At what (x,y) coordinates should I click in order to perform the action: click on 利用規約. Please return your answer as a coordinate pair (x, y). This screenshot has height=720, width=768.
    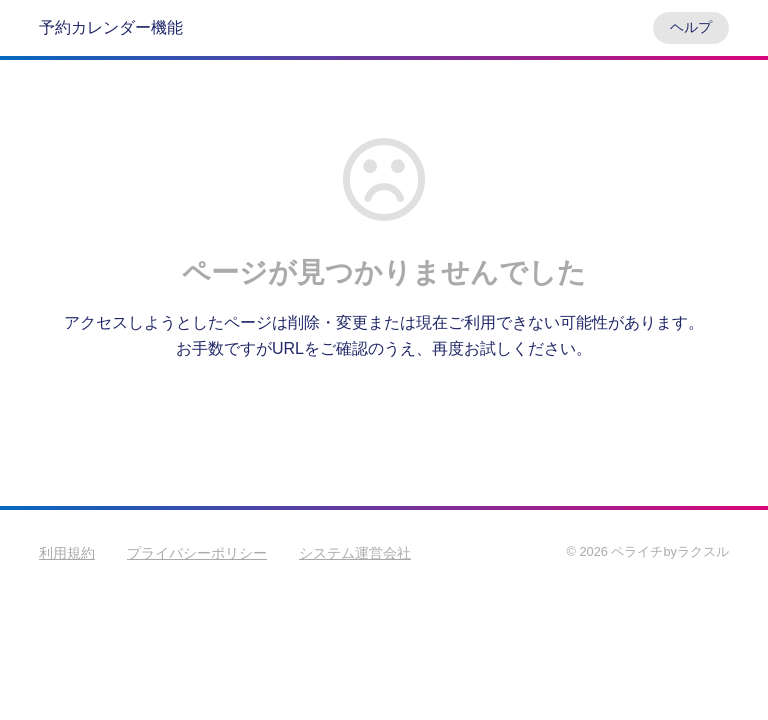
    Looking at the image, I should click on (67, 553).